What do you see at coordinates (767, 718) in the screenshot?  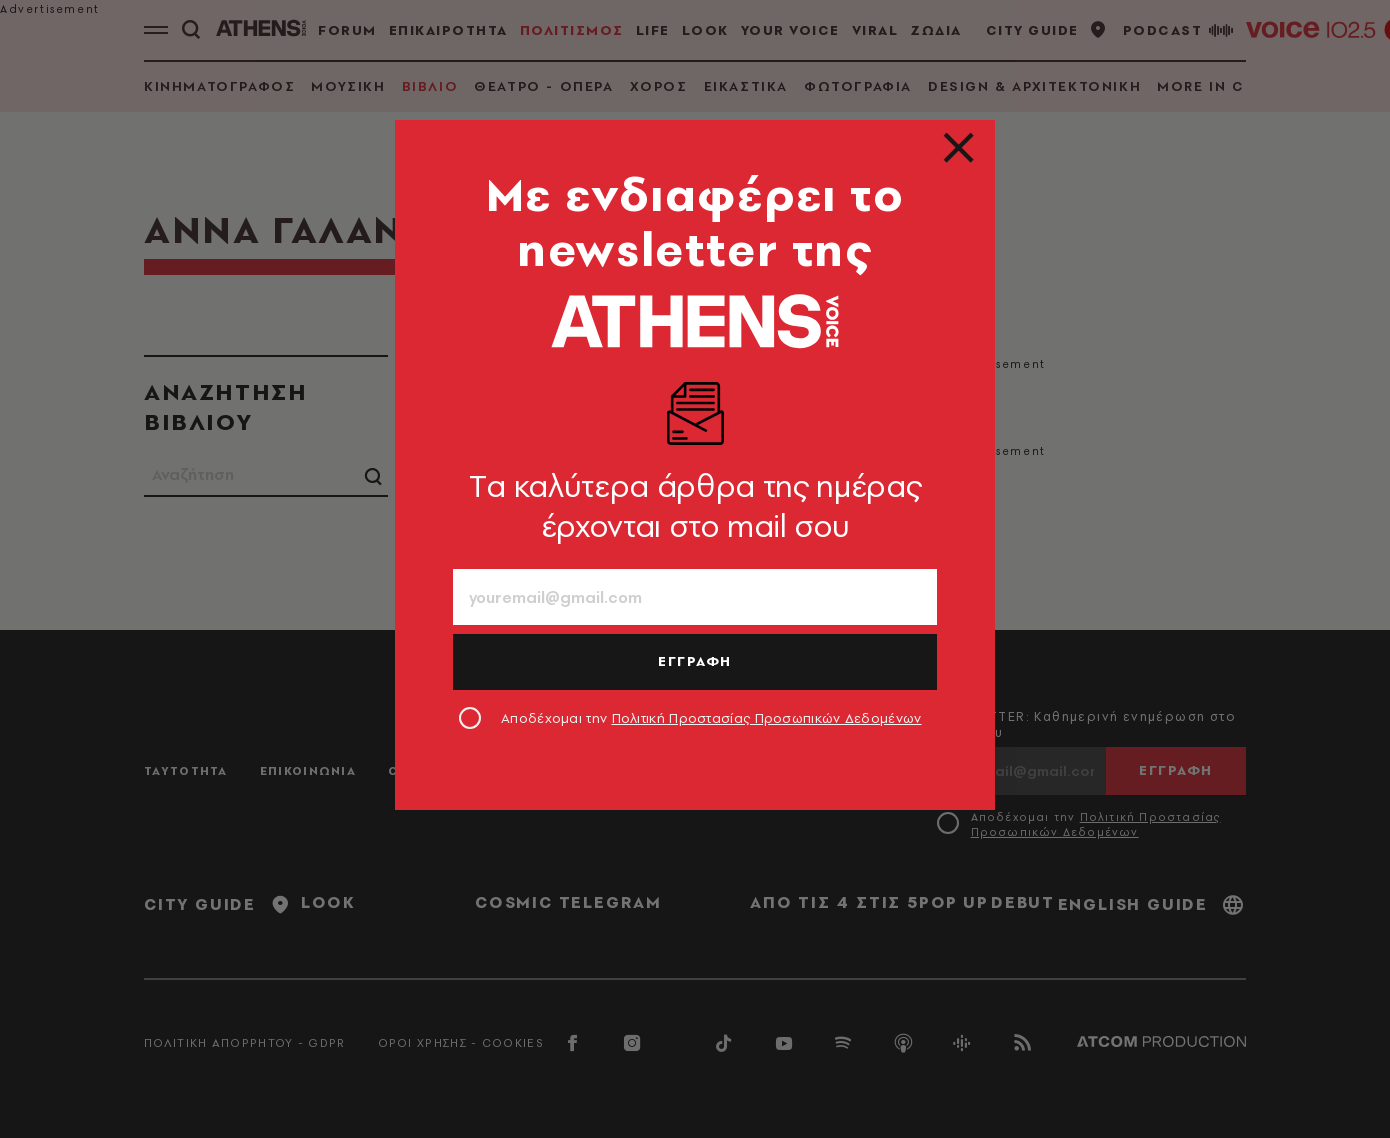 I see `Πολιτική Προστασίας Προσωπικών Δεδομένων` at bounding box center [767, 718].